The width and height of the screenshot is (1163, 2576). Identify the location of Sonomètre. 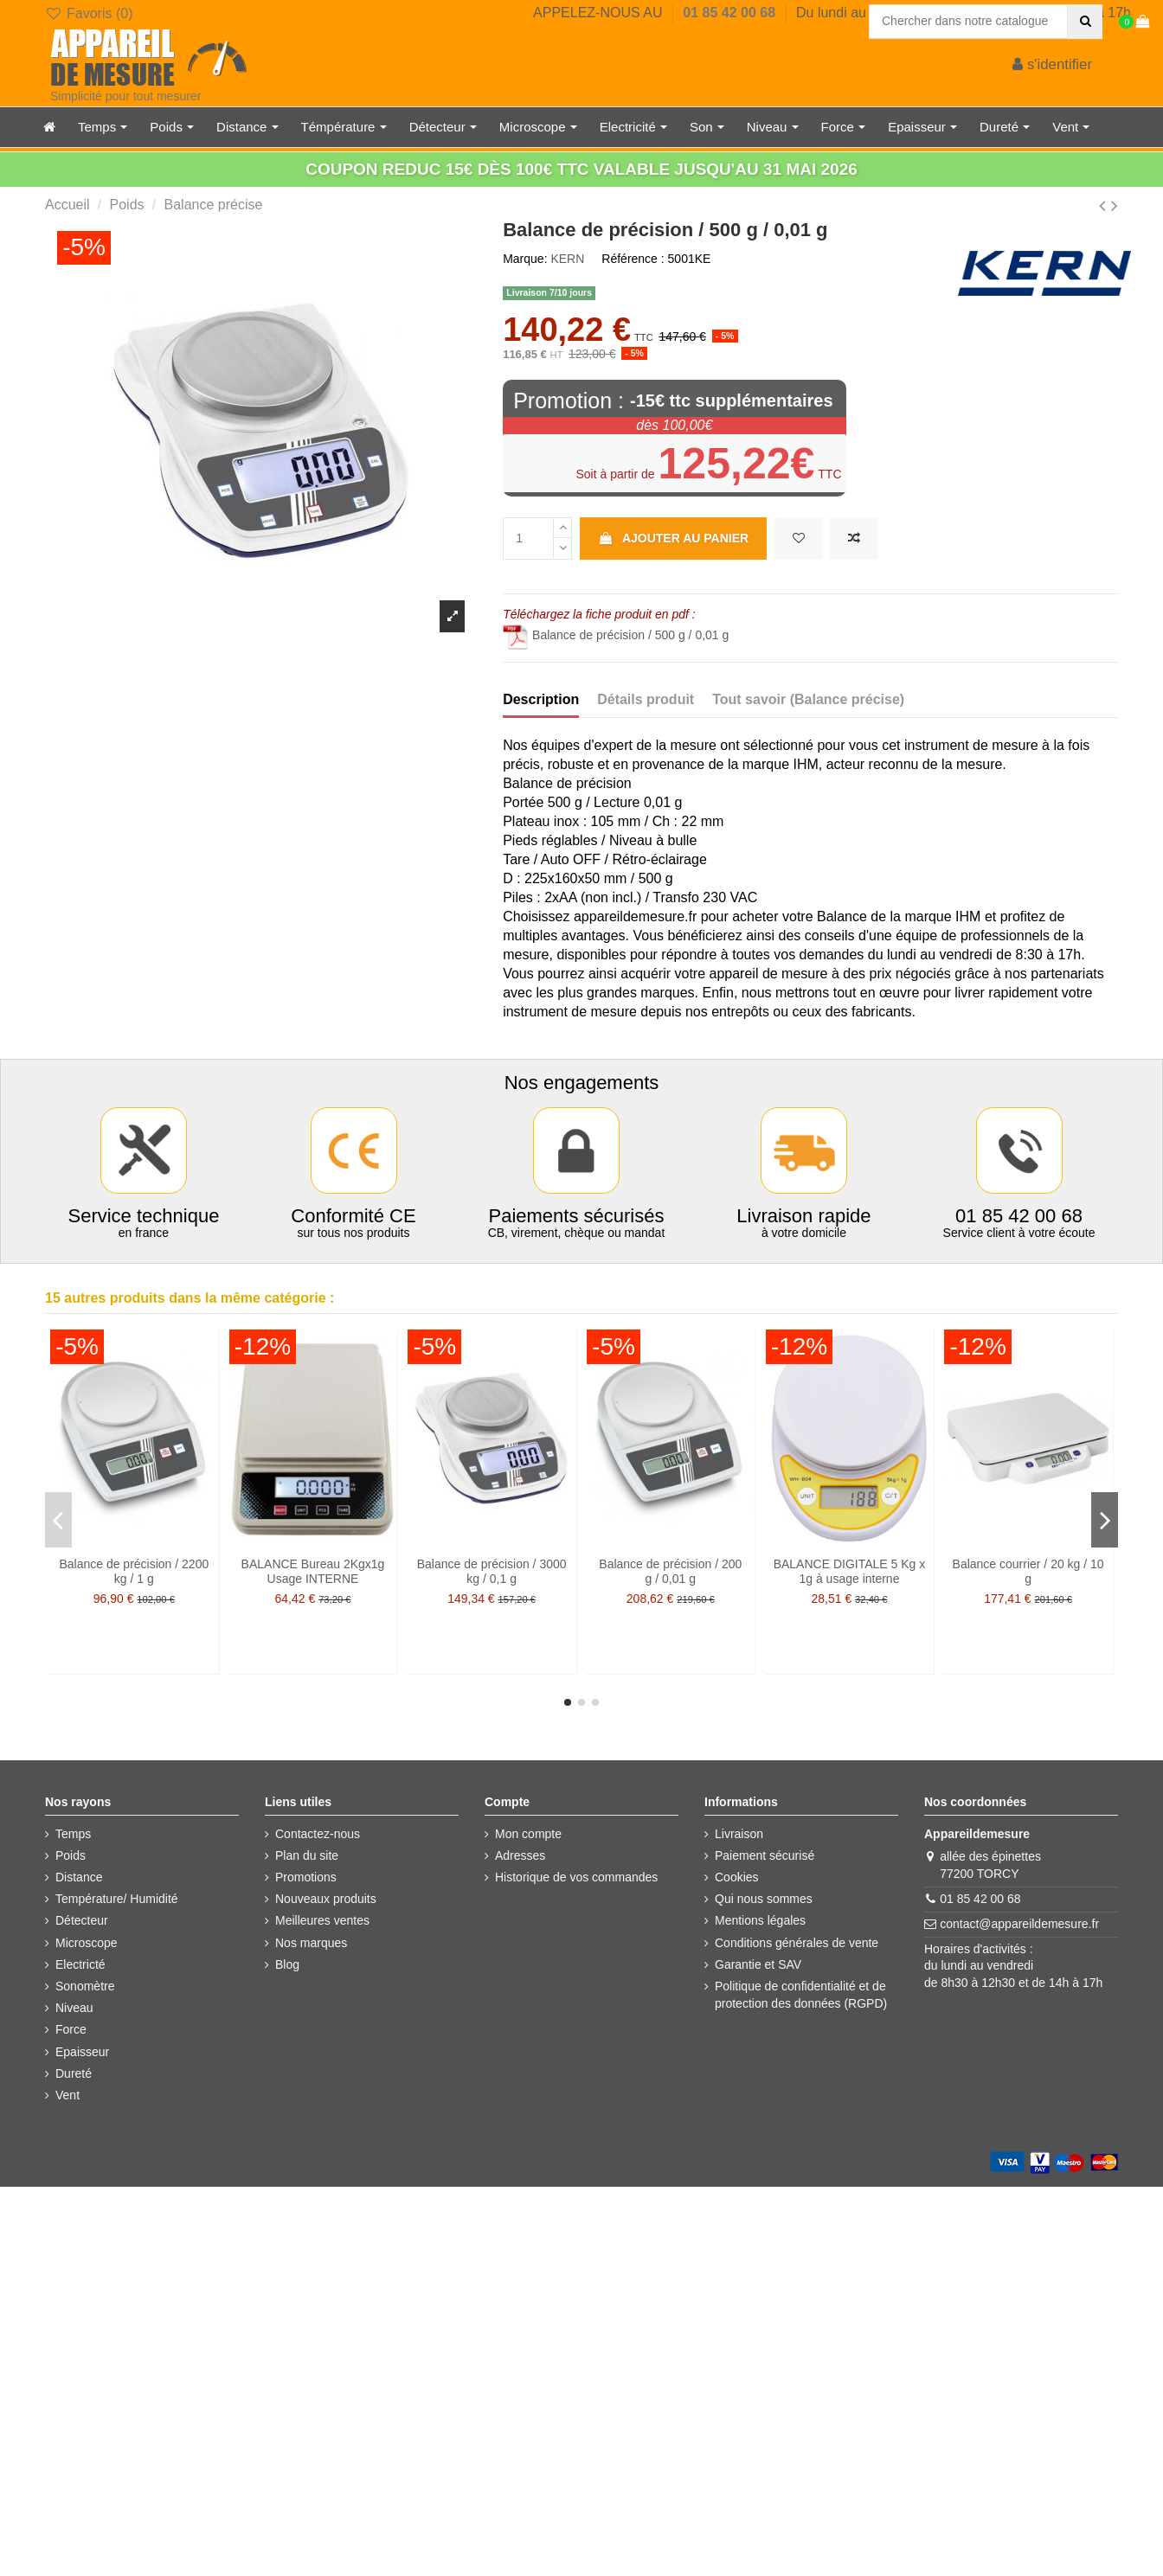
(84, 1986).